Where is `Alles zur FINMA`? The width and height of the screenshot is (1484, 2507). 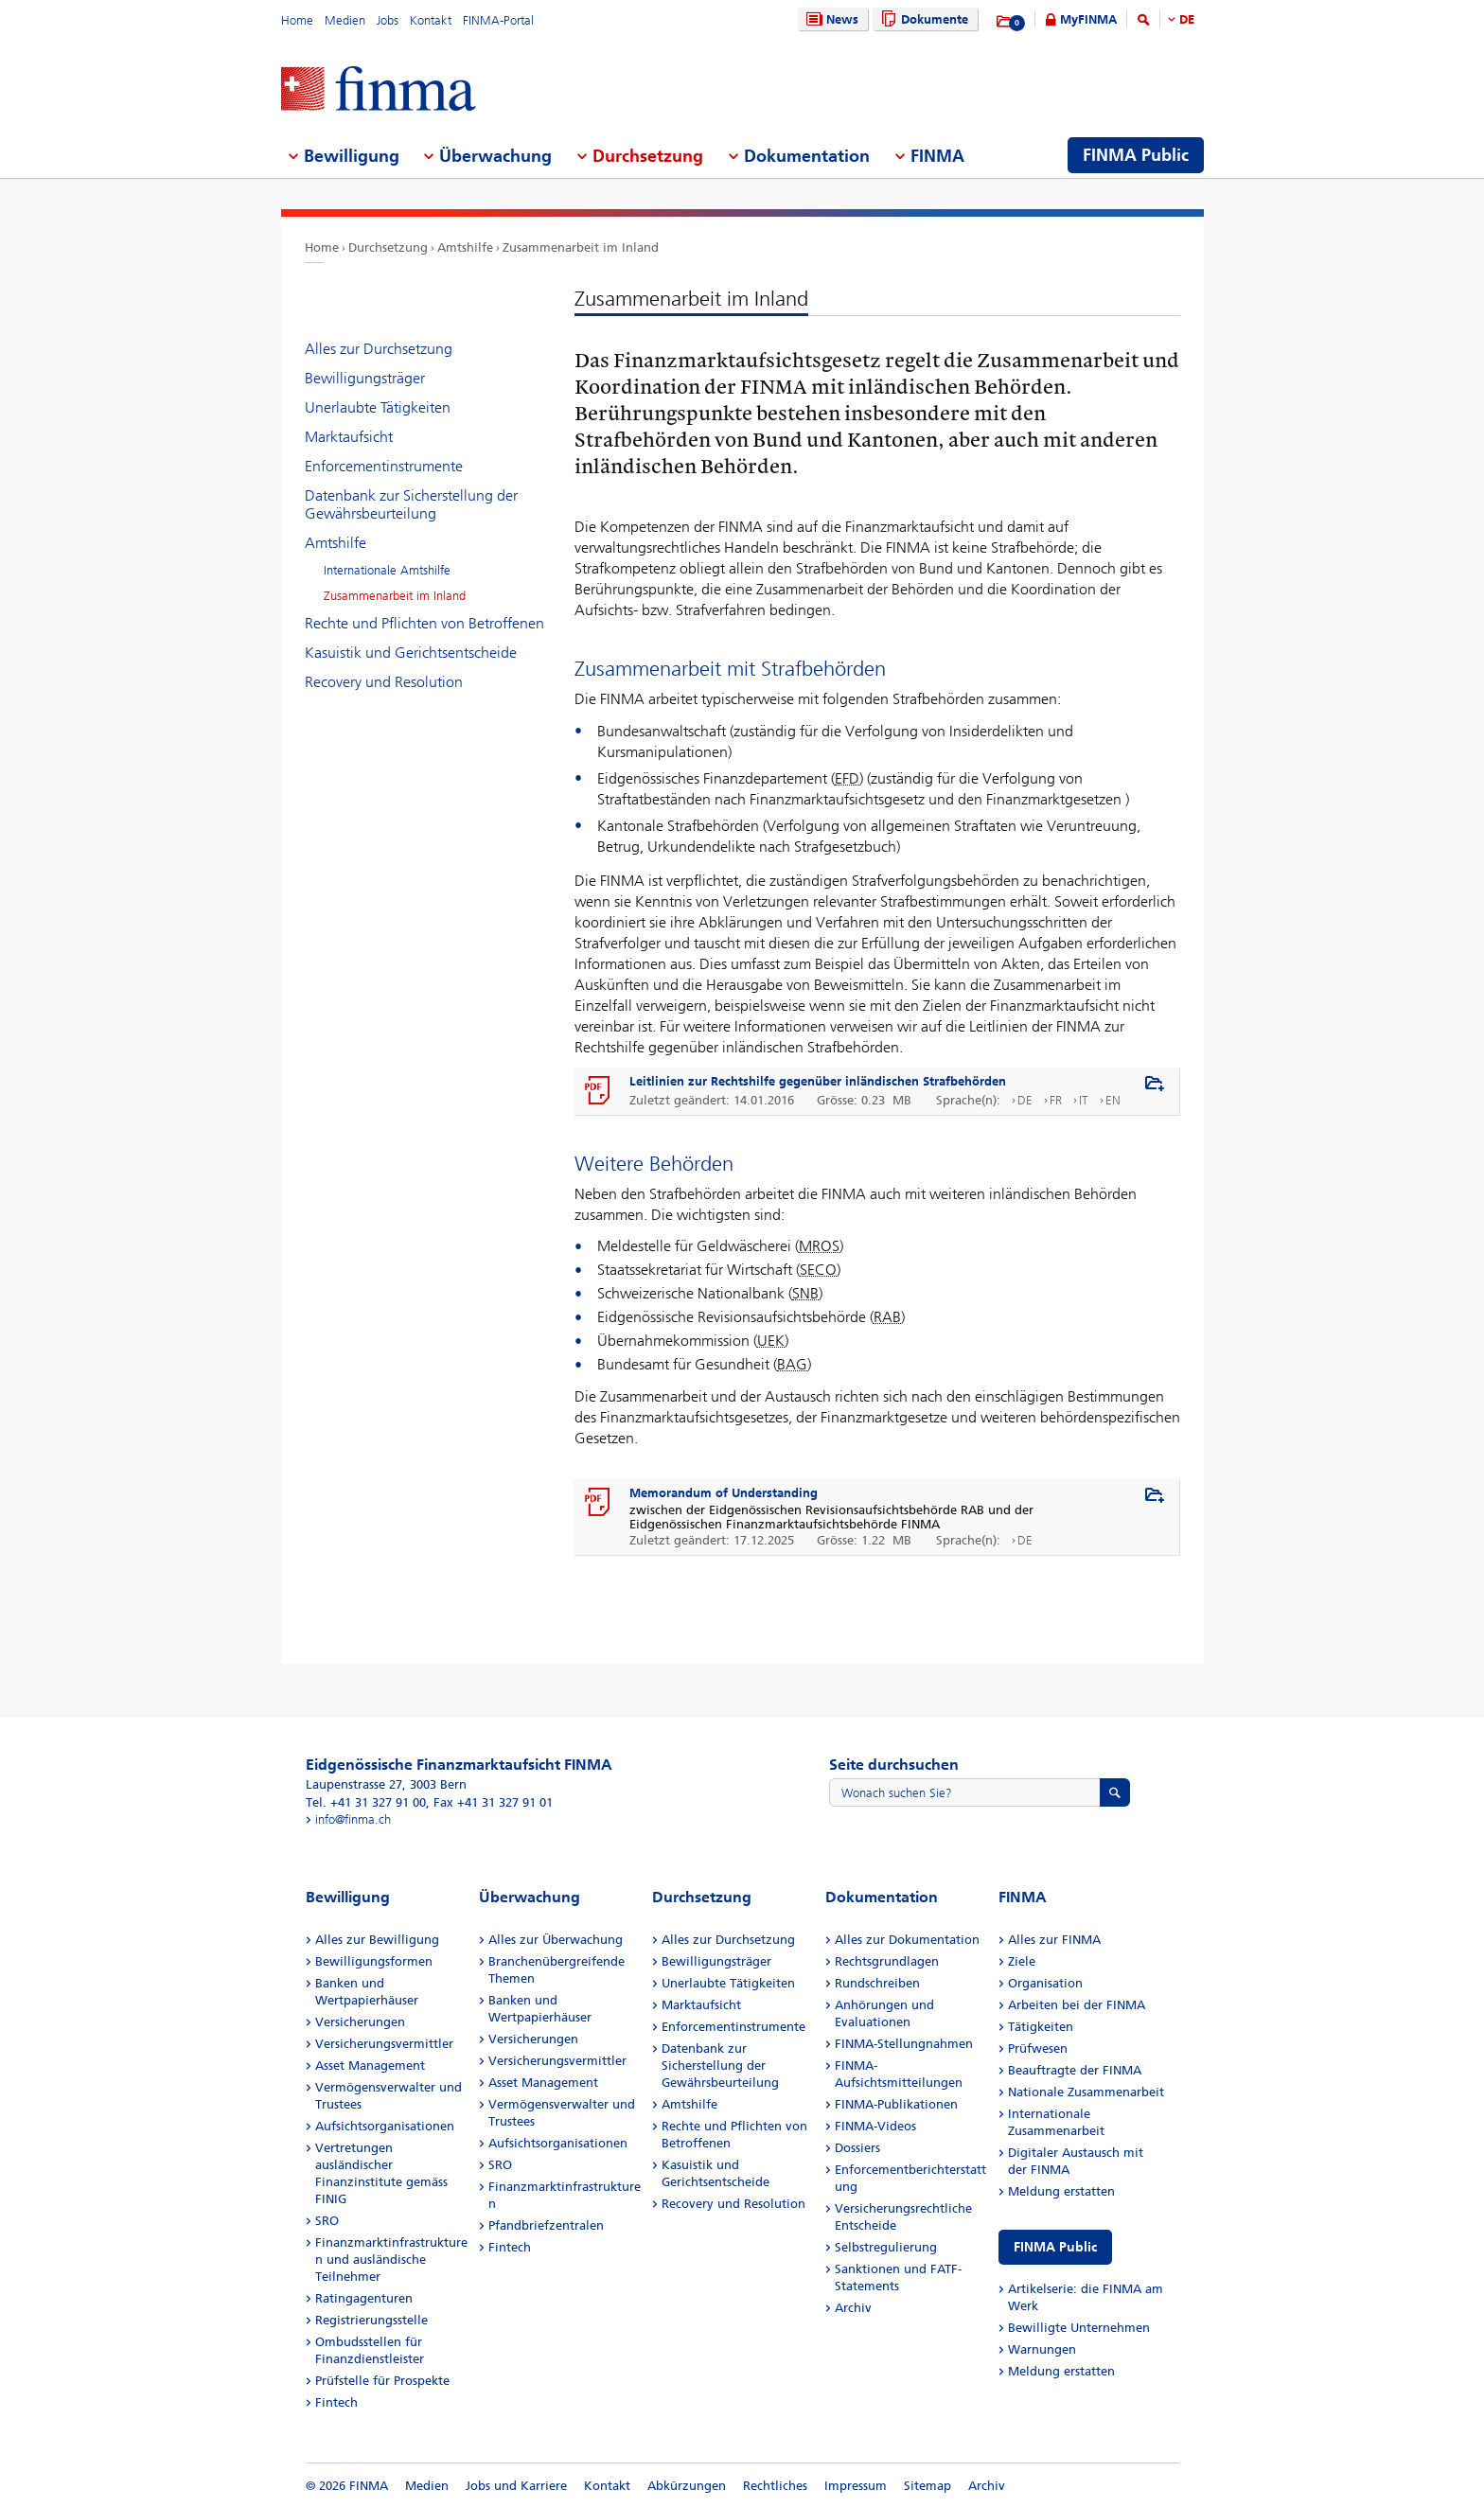
Alles zur FINMA is located at coordinates (1054, 1940).